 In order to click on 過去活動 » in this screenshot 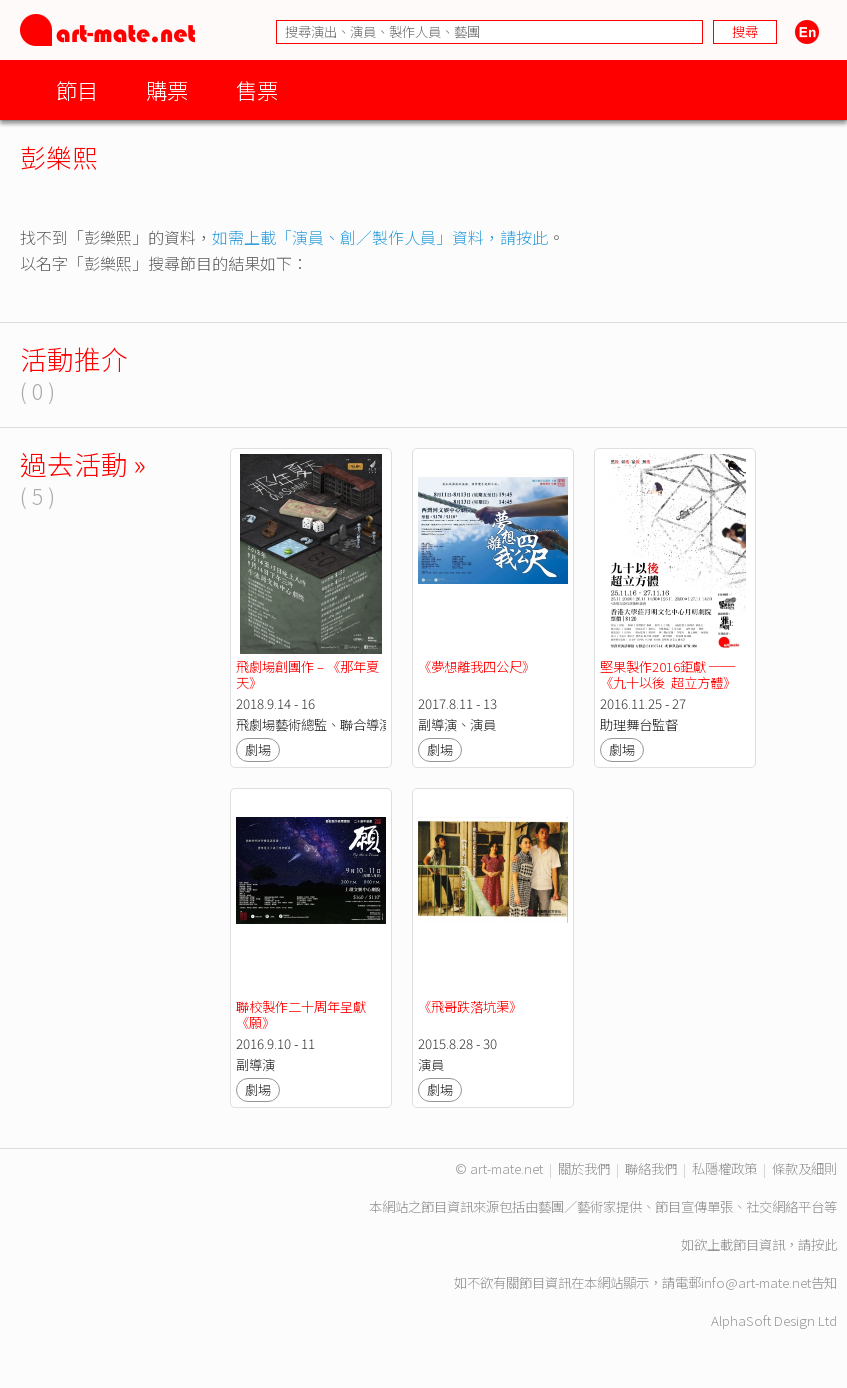, I will do `click(83, 463)`.